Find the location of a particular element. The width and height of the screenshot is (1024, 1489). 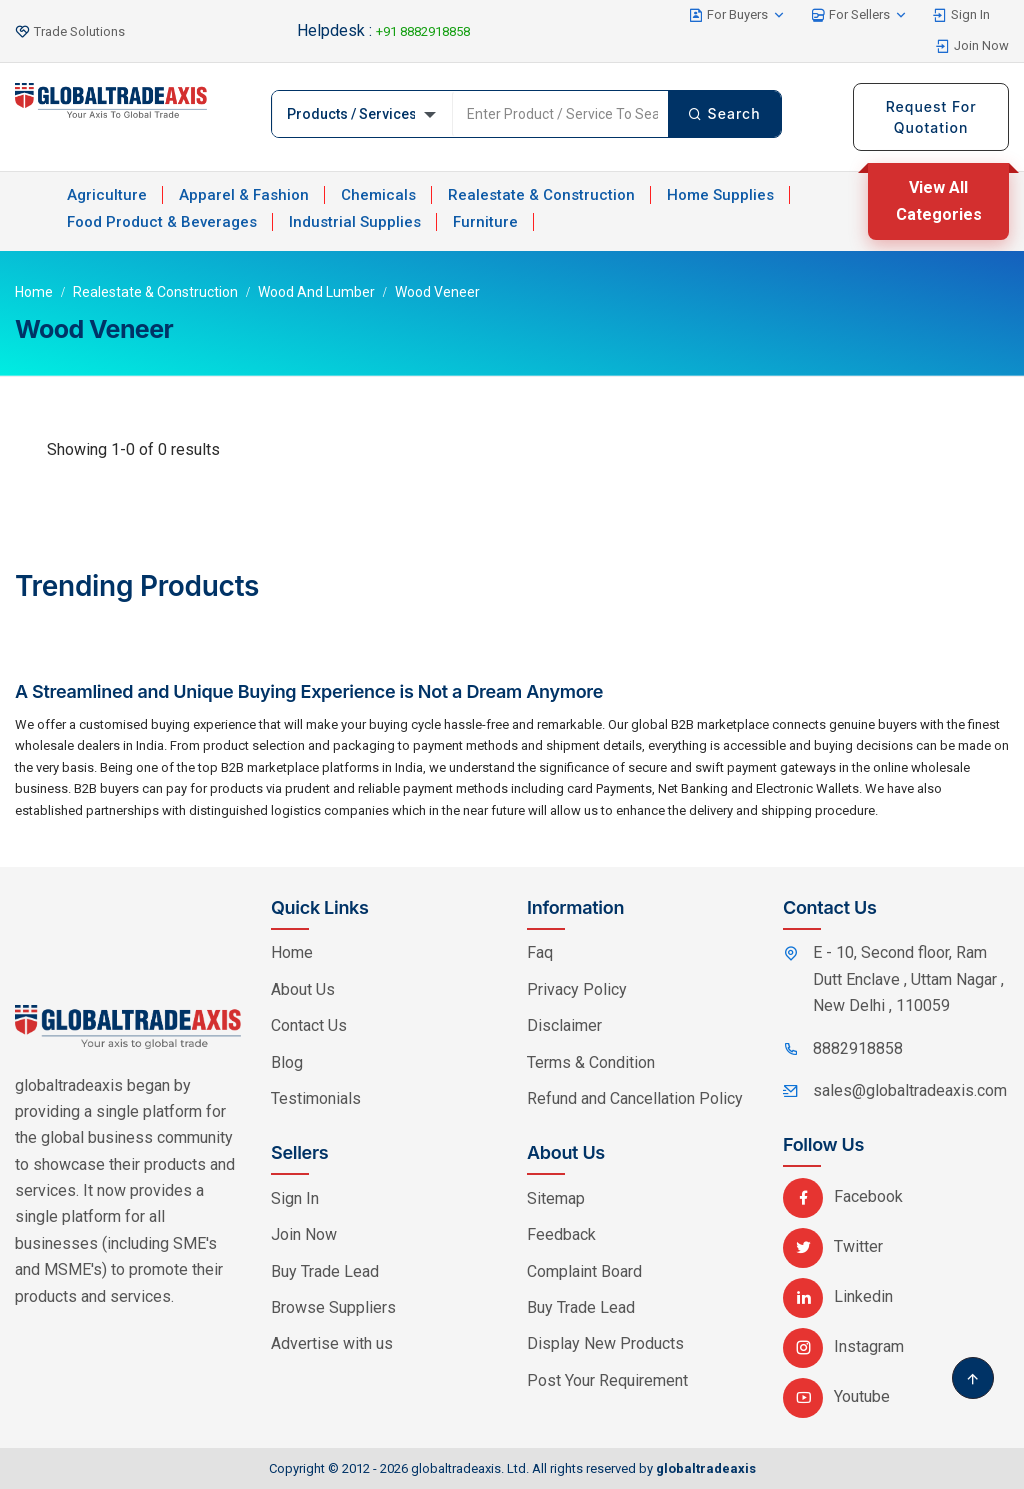

For Buyers is located at coordinates (737, 15).